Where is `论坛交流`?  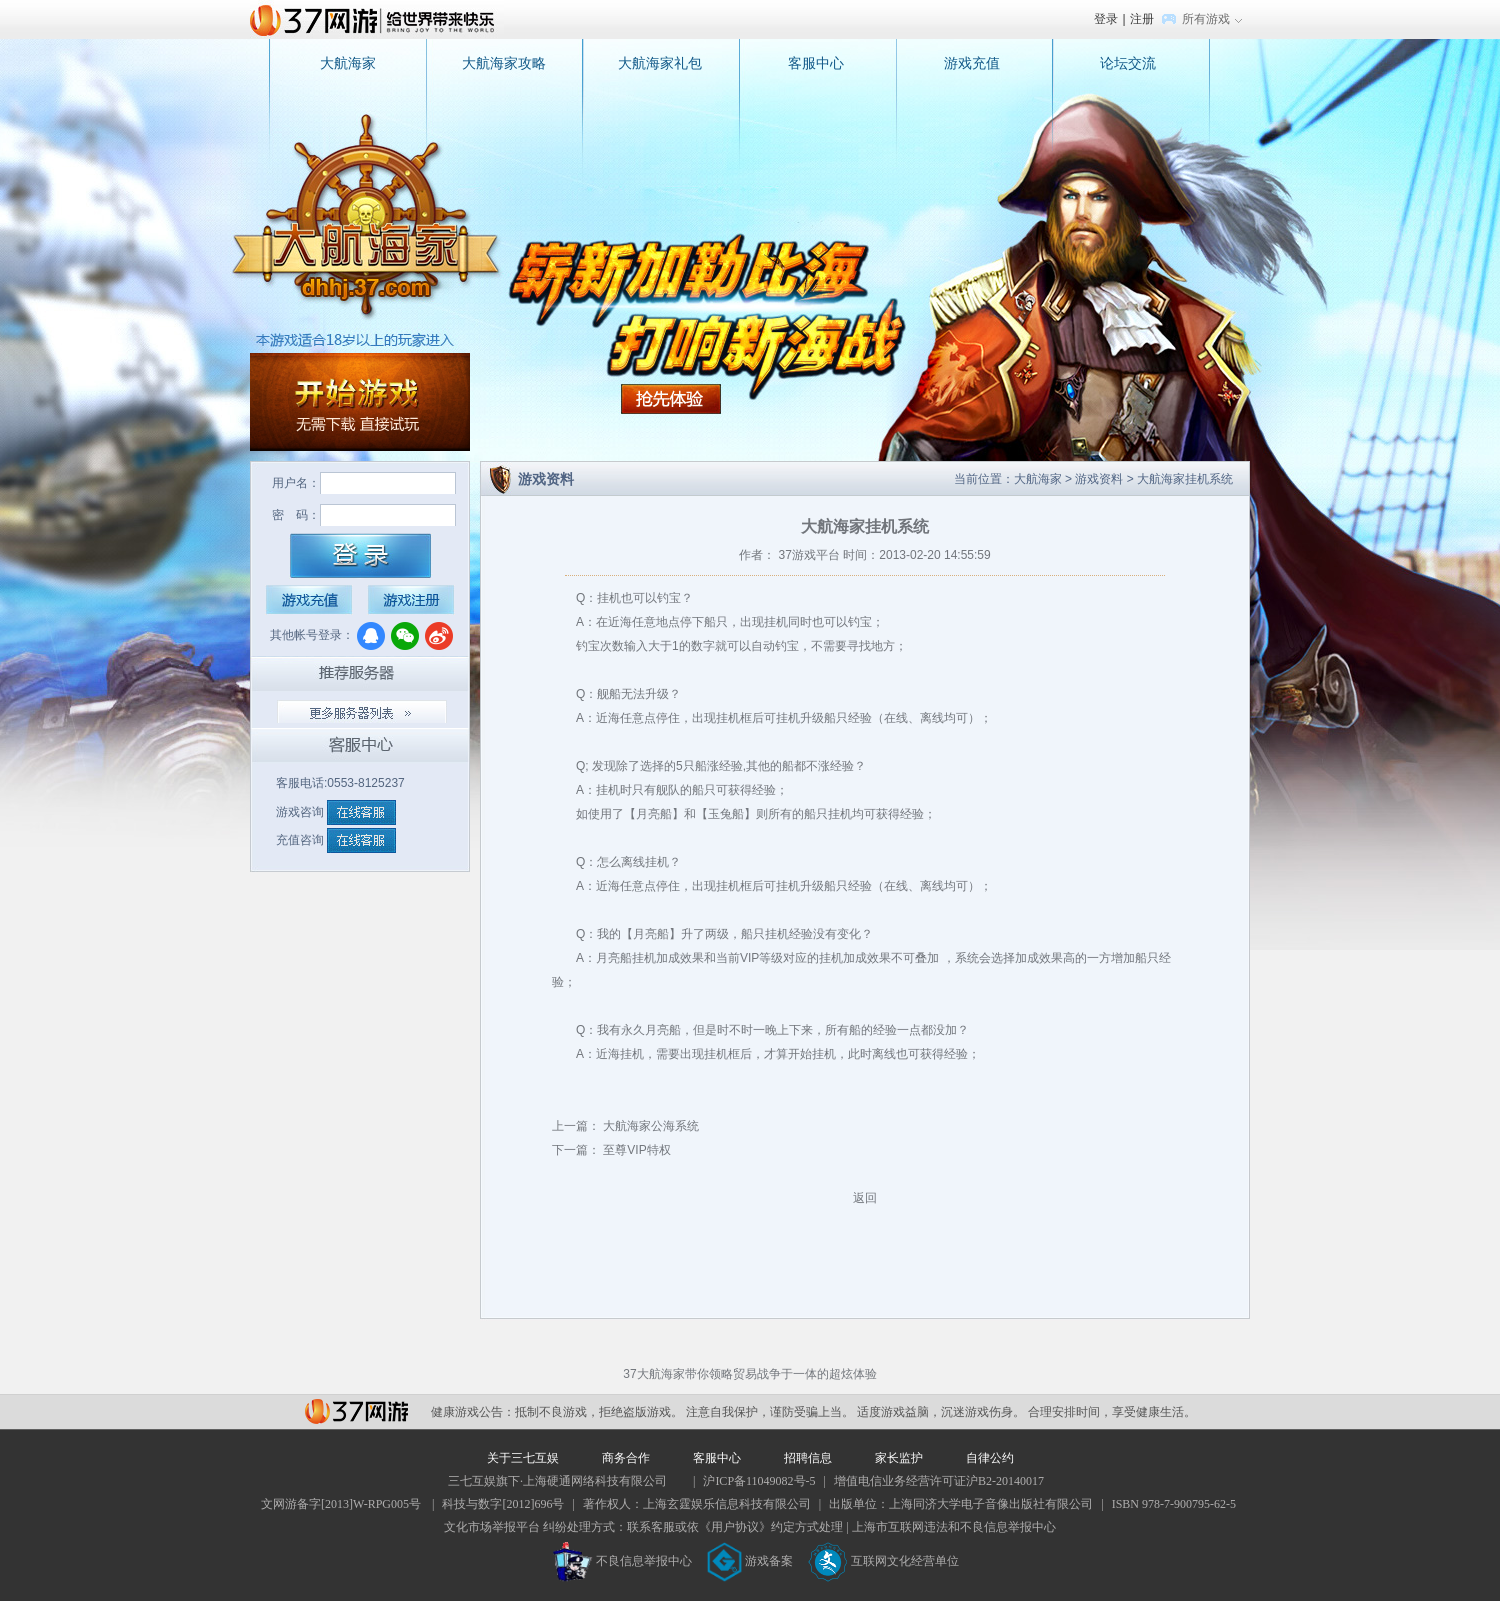 论坛交流 is located at coordinates (1128, 63).